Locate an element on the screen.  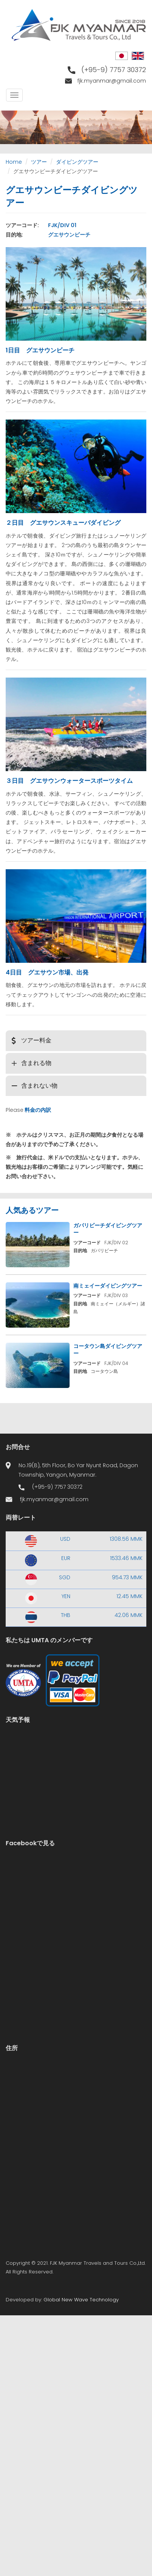
ツアー料金 is located at coordinates (36, 1040).